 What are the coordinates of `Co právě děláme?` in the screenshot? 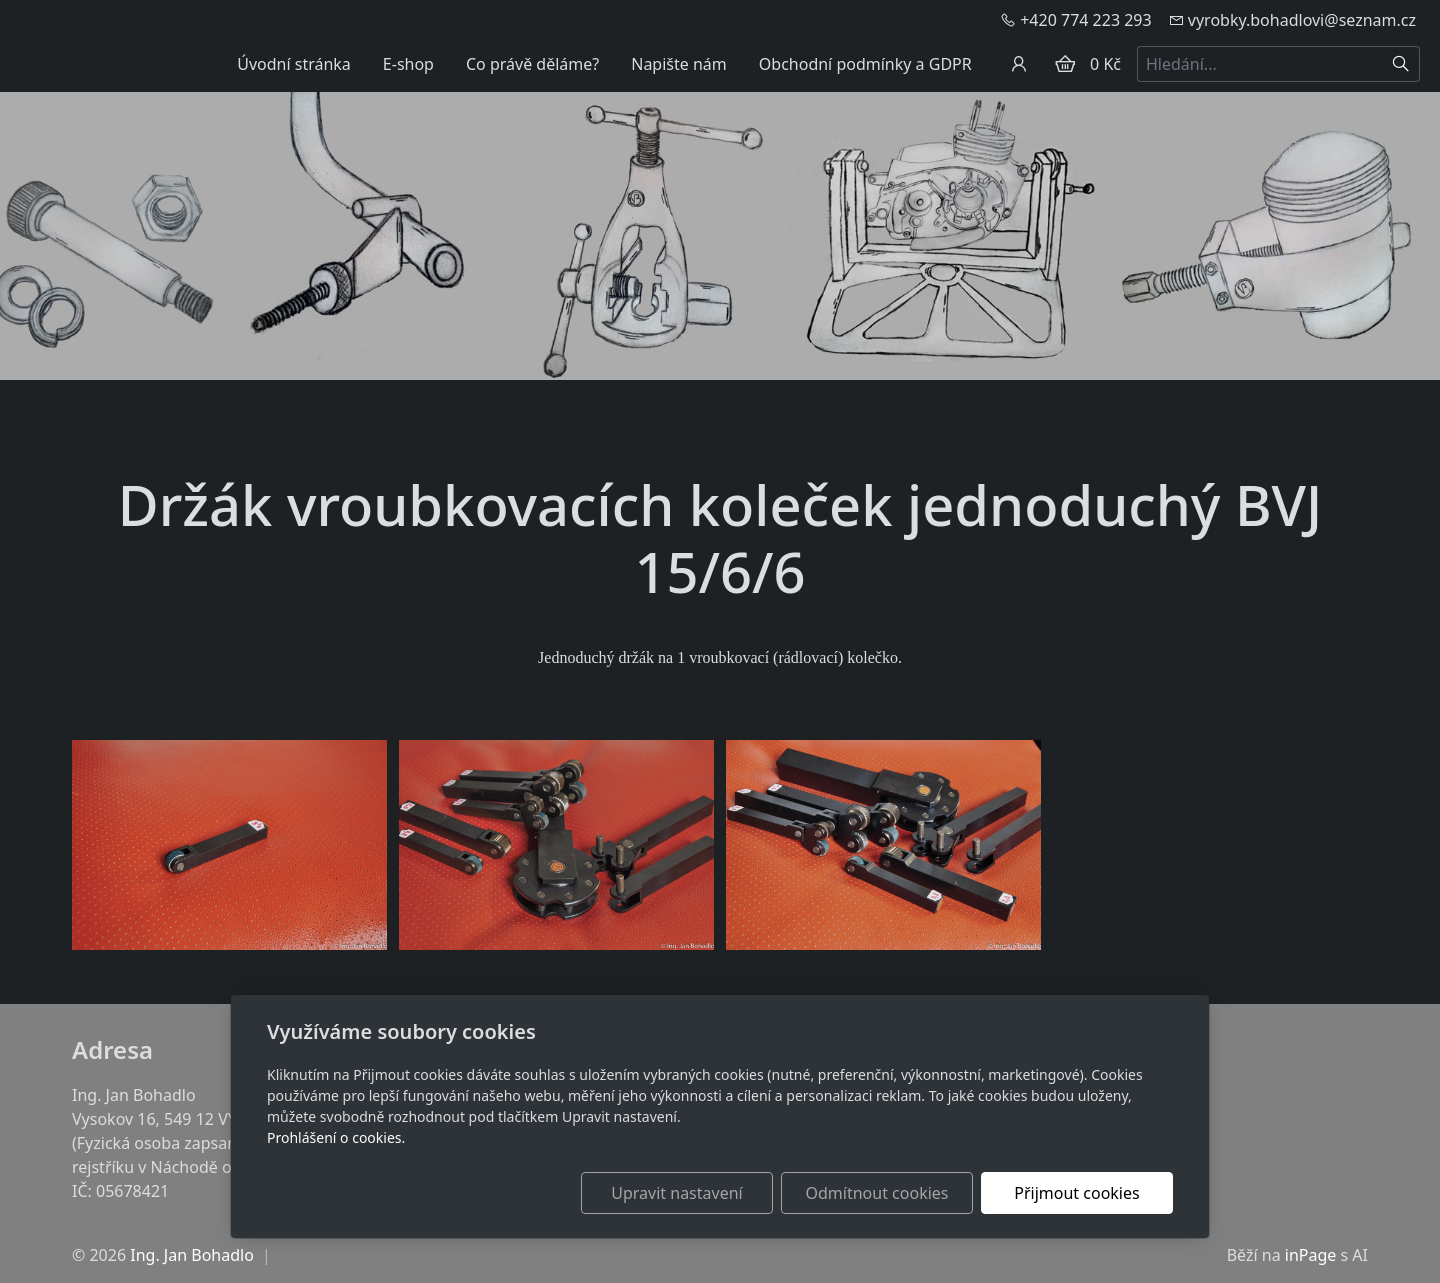 It's located at (532, 64).